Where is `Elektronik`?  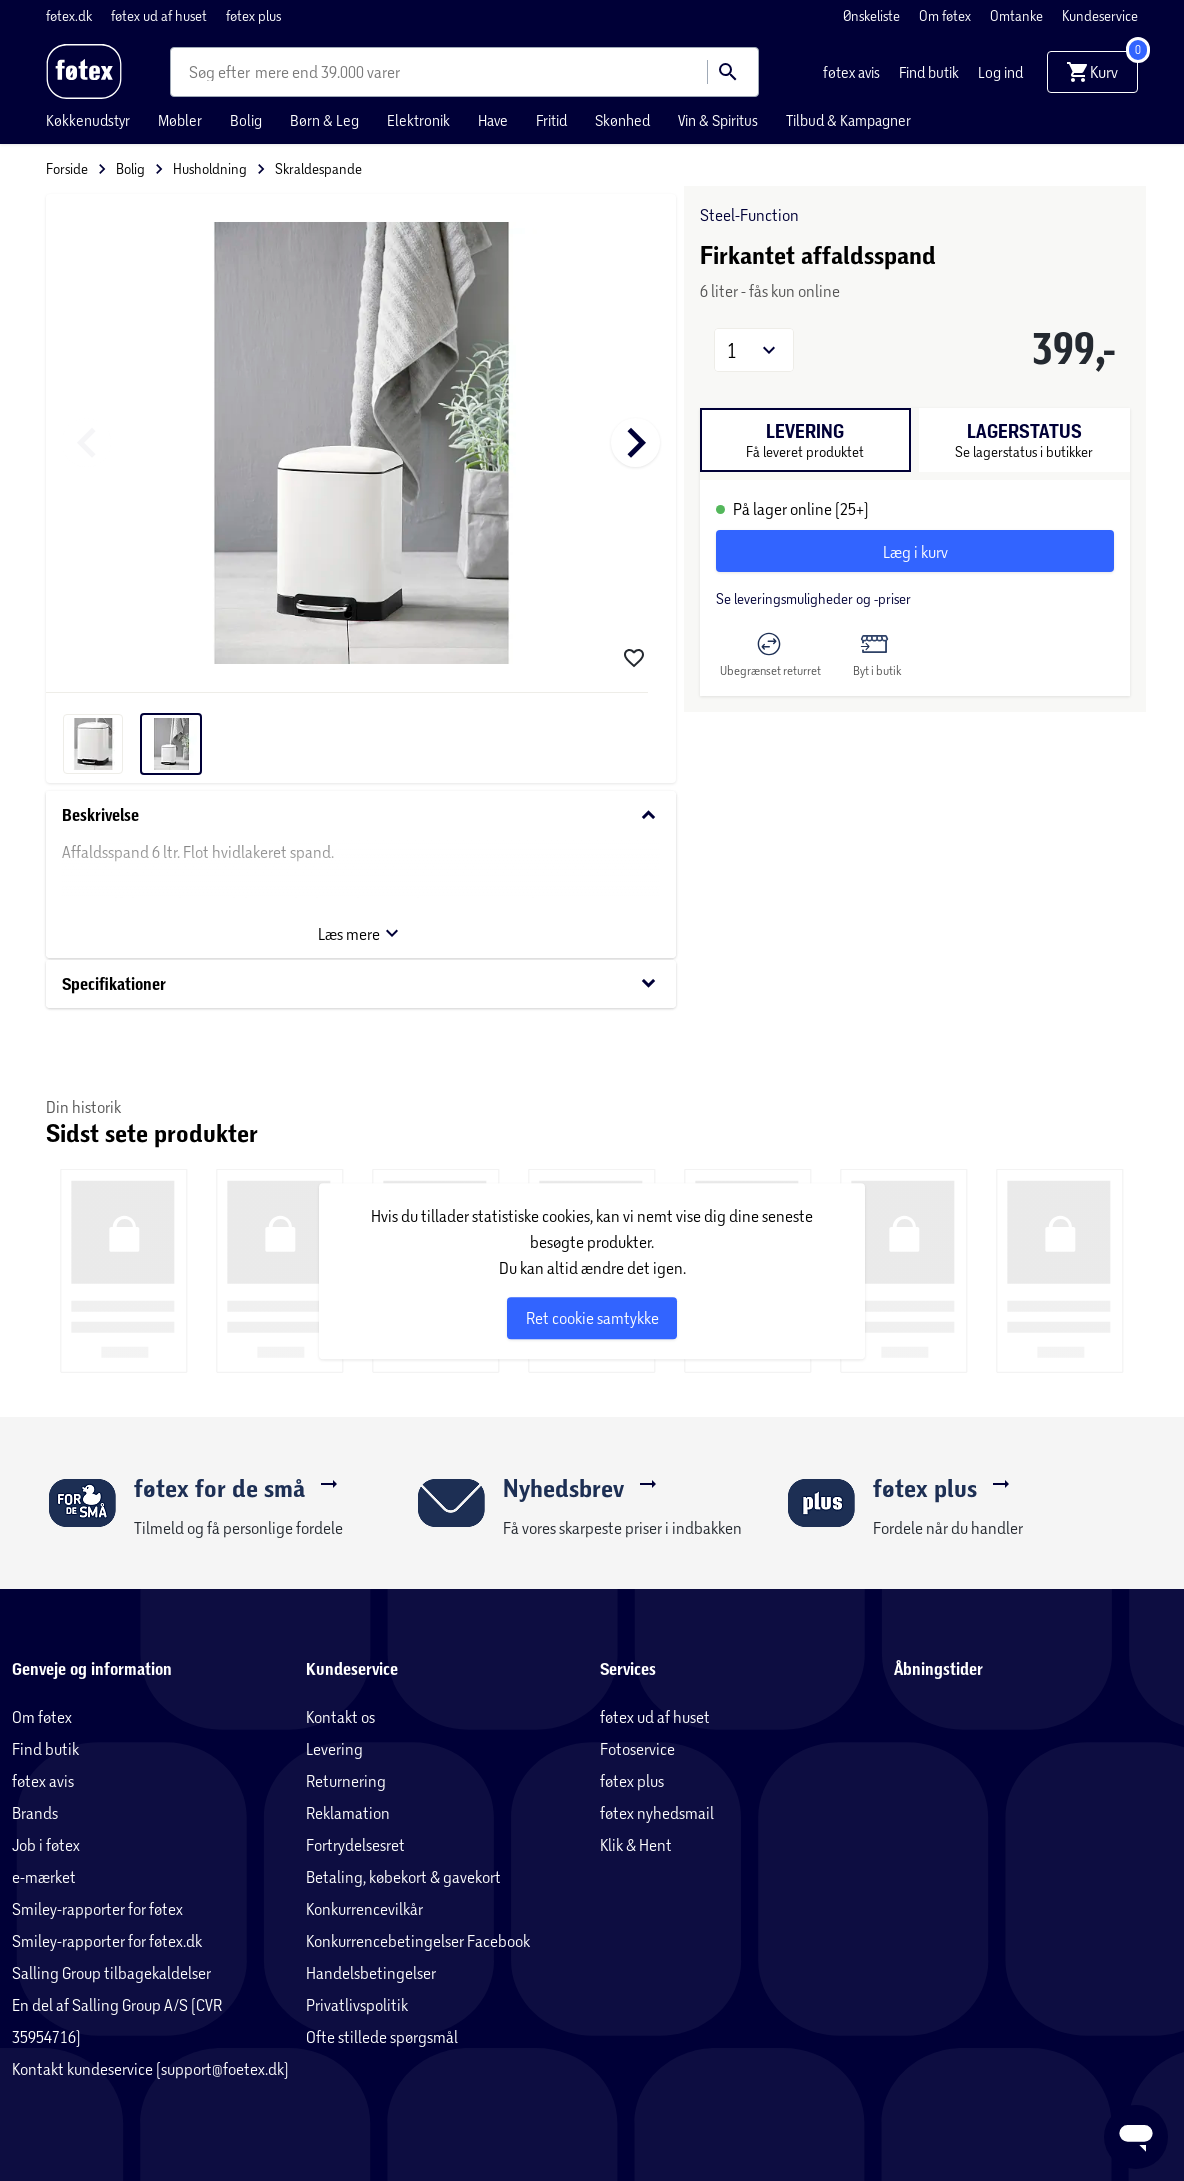
Elektronik is located at coordinates (418, 120).